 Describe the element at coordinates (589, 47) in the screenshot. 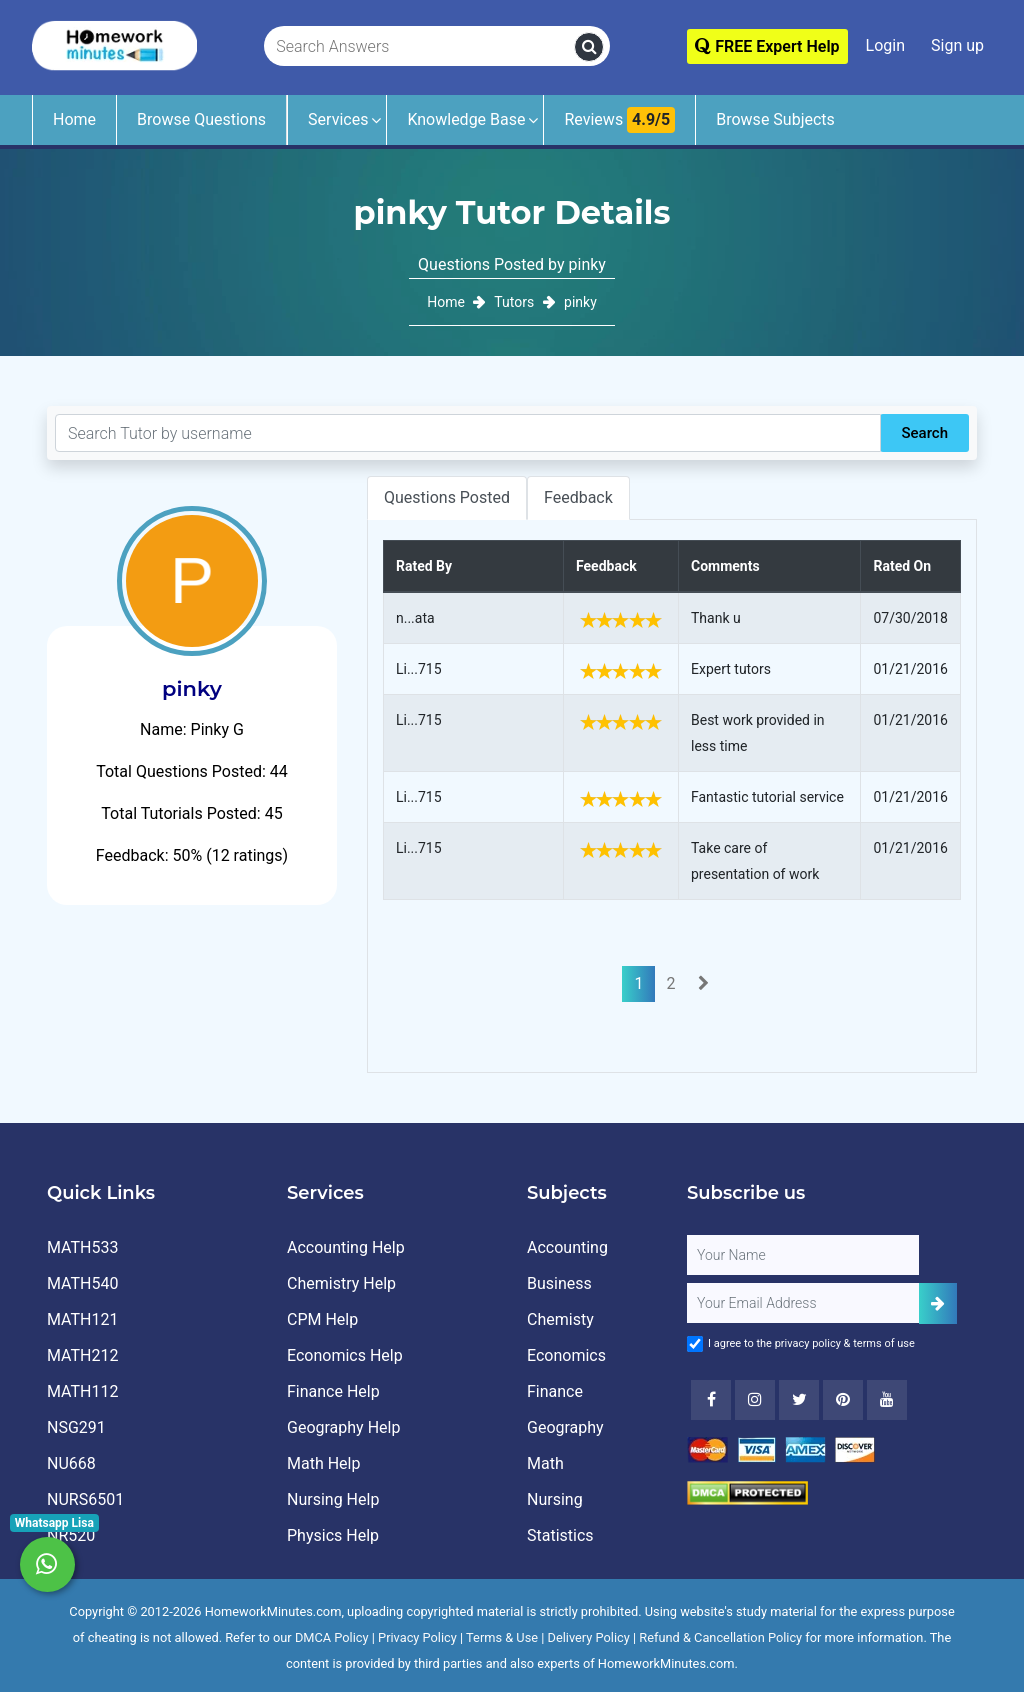

I see `[search]` at that location.